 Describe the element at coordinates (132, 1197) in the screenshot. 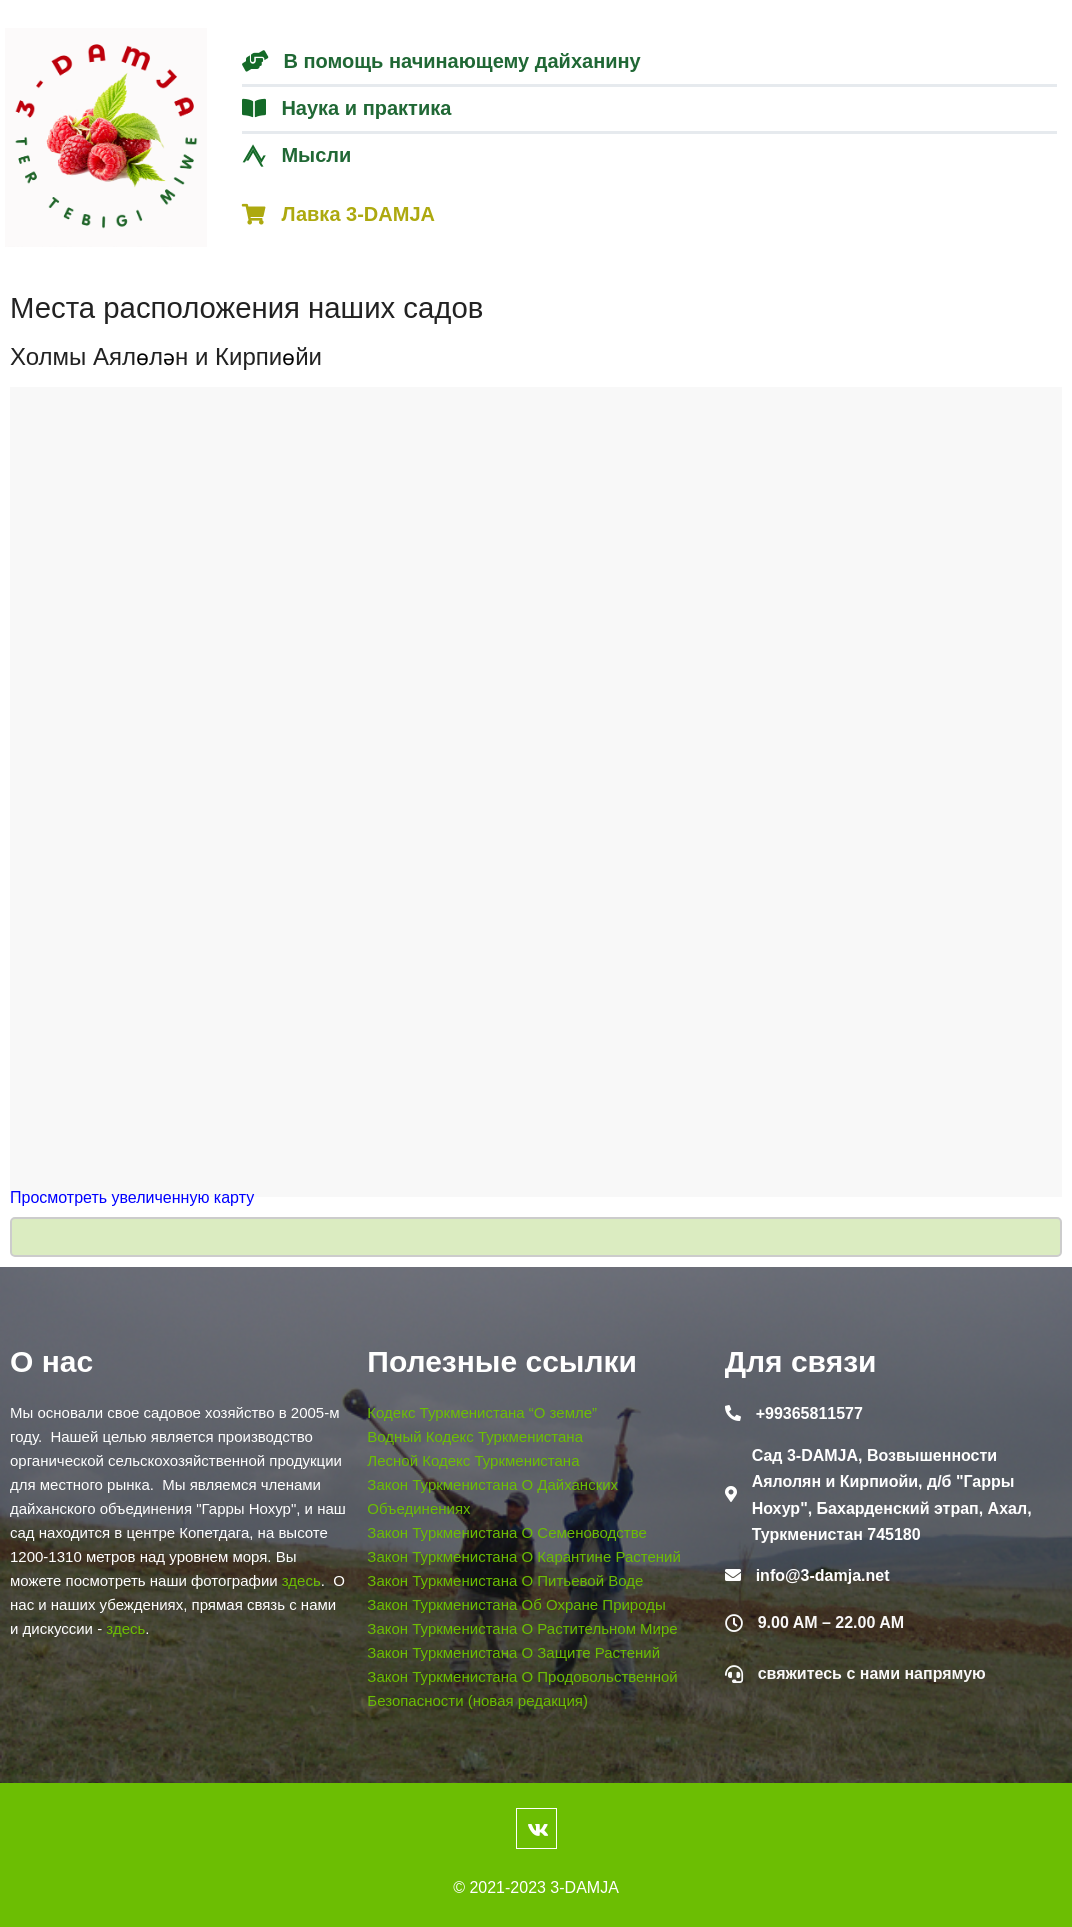

I see `Просмотреть увеличенную карту` at that location.